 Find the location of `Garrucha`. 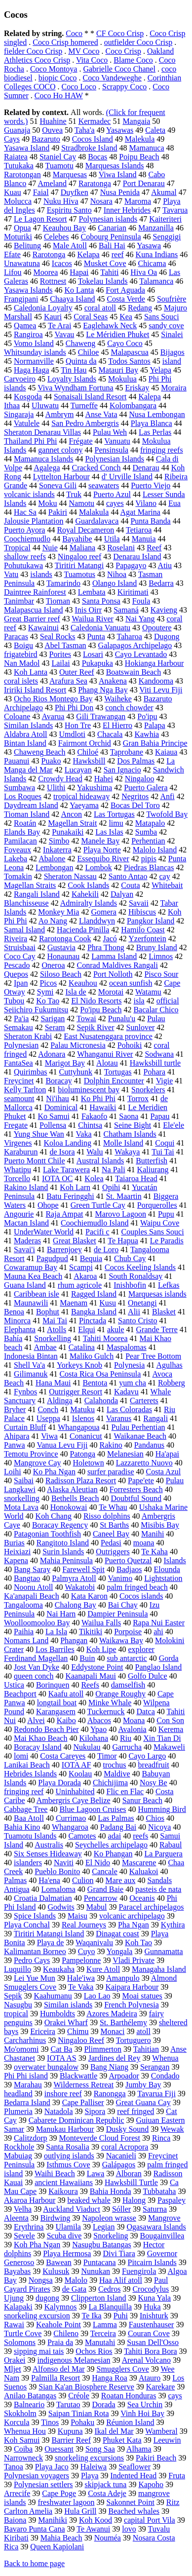

Garrucha is located at coordinates (127, 1747).